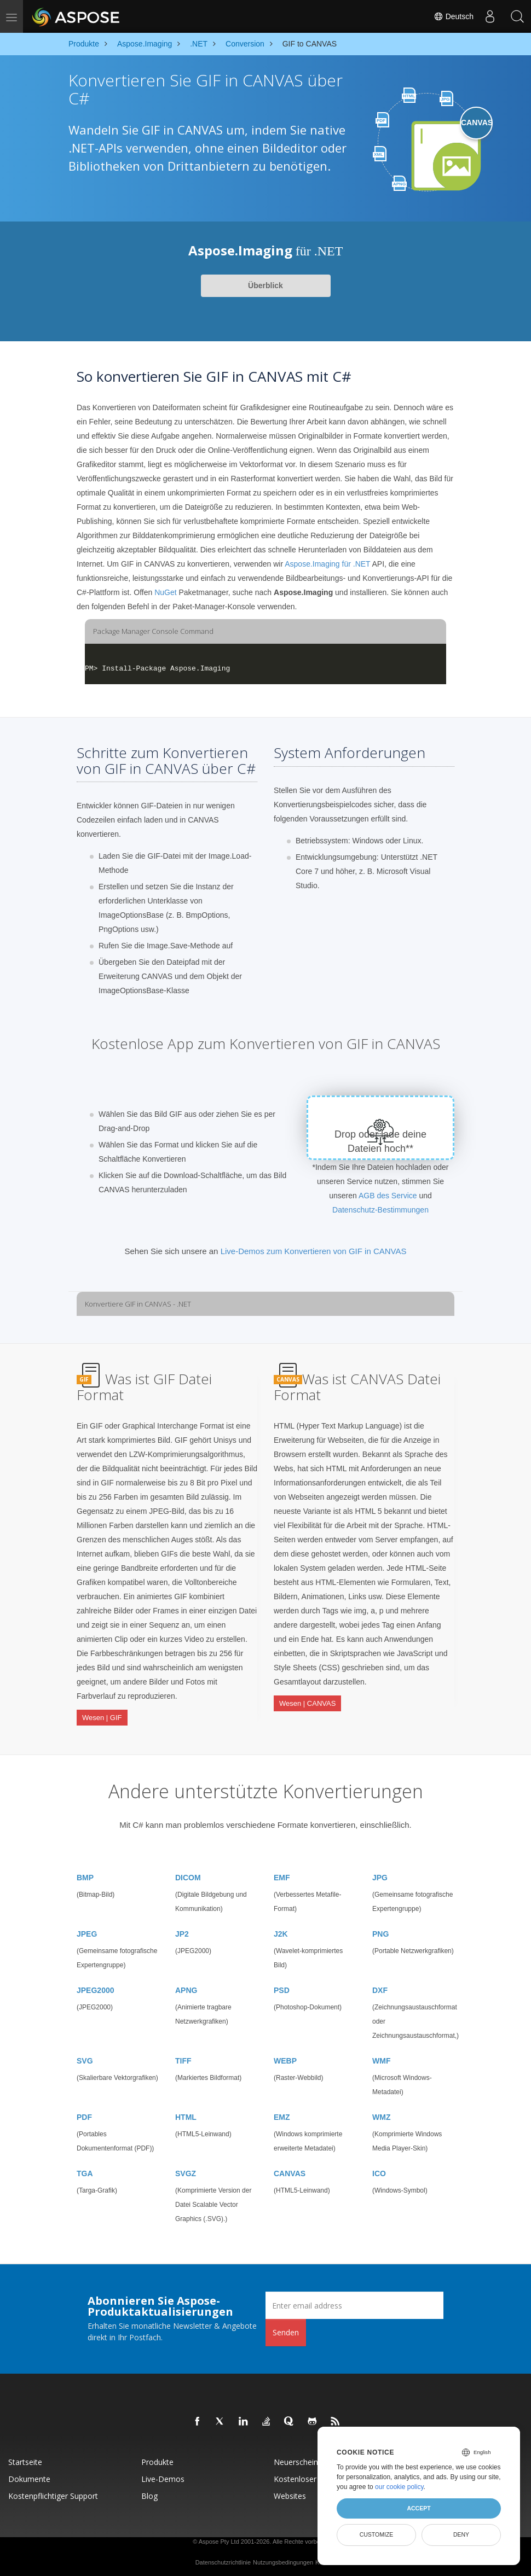  Describe the element at coordinates (285, 2058) in the screenshot. I see `WEBP` at that location.